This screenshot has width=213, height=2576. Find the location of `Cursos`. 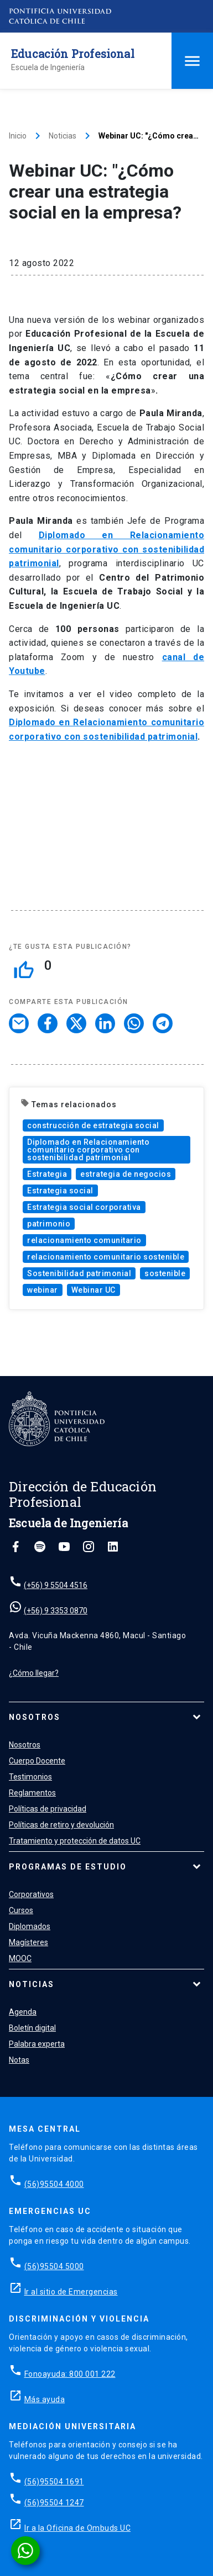

Cursos is located at coordinates (21, 1910).